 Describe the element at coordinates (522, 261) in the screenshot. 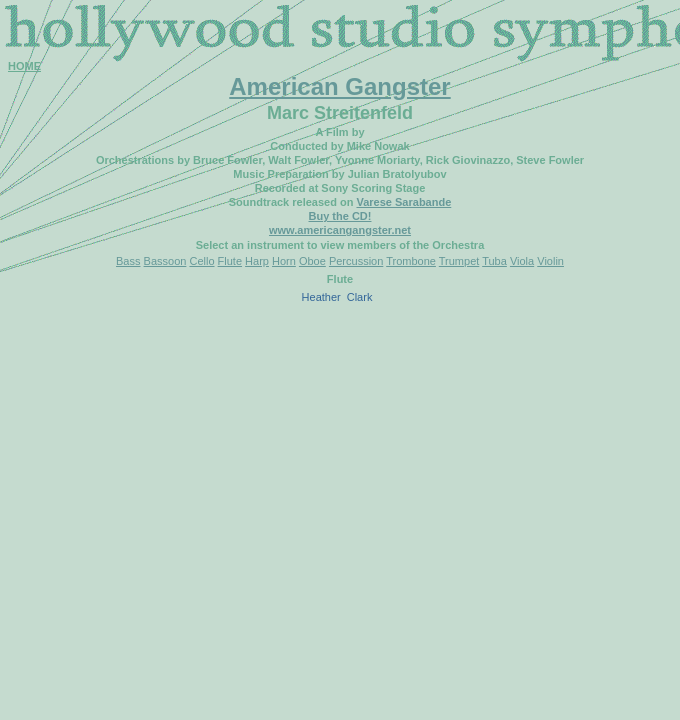

I see `Viola` at that location.